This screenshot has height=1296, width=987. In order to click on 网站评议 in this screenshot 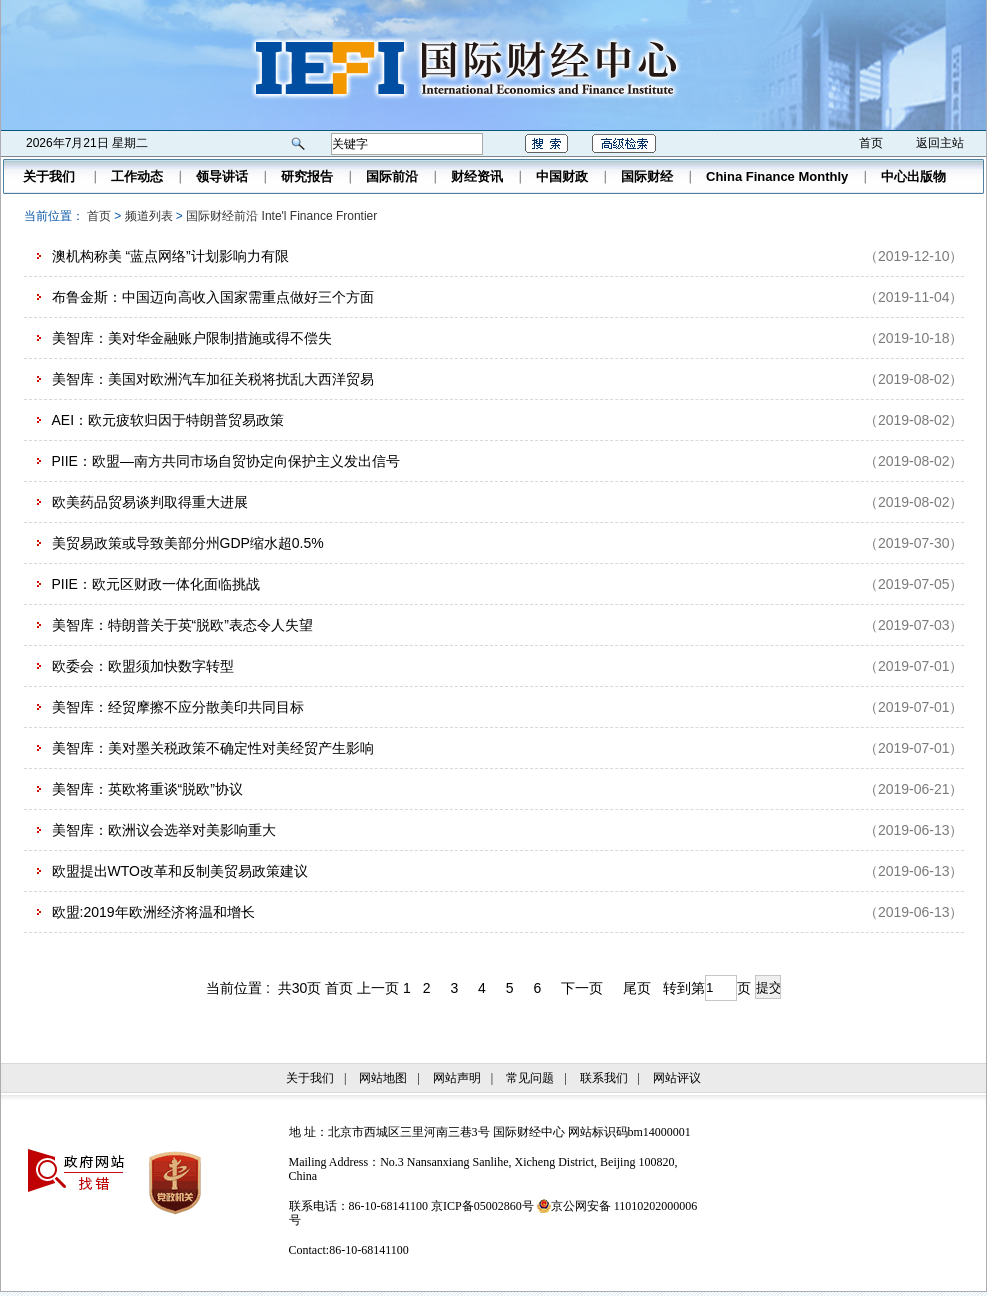, I will do `click(677, 1078)`.